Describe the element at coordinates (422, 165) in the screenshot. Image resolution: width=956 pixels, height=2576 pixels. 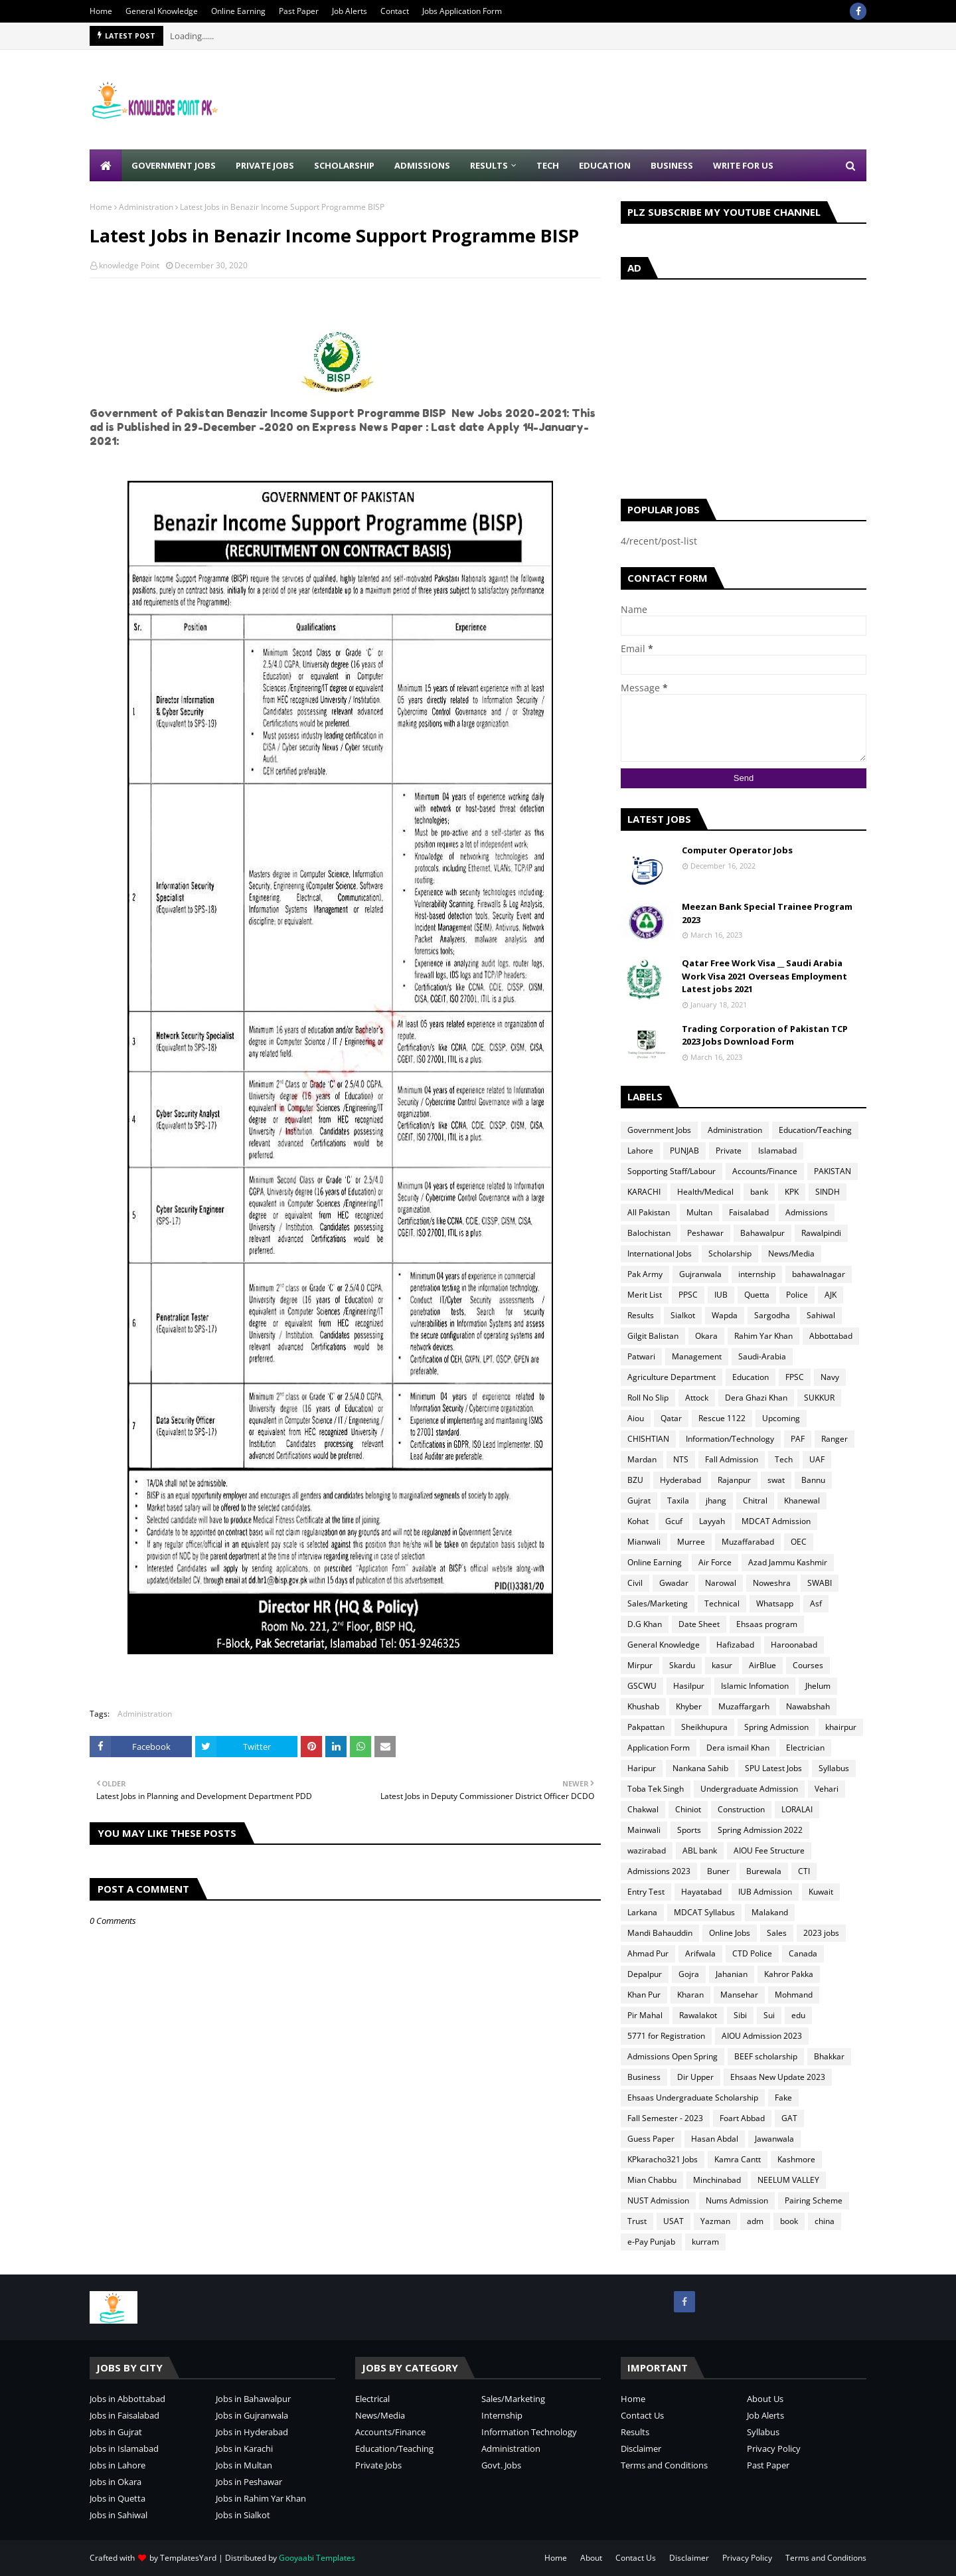
I see `Admissions [menuitem]` at that location.